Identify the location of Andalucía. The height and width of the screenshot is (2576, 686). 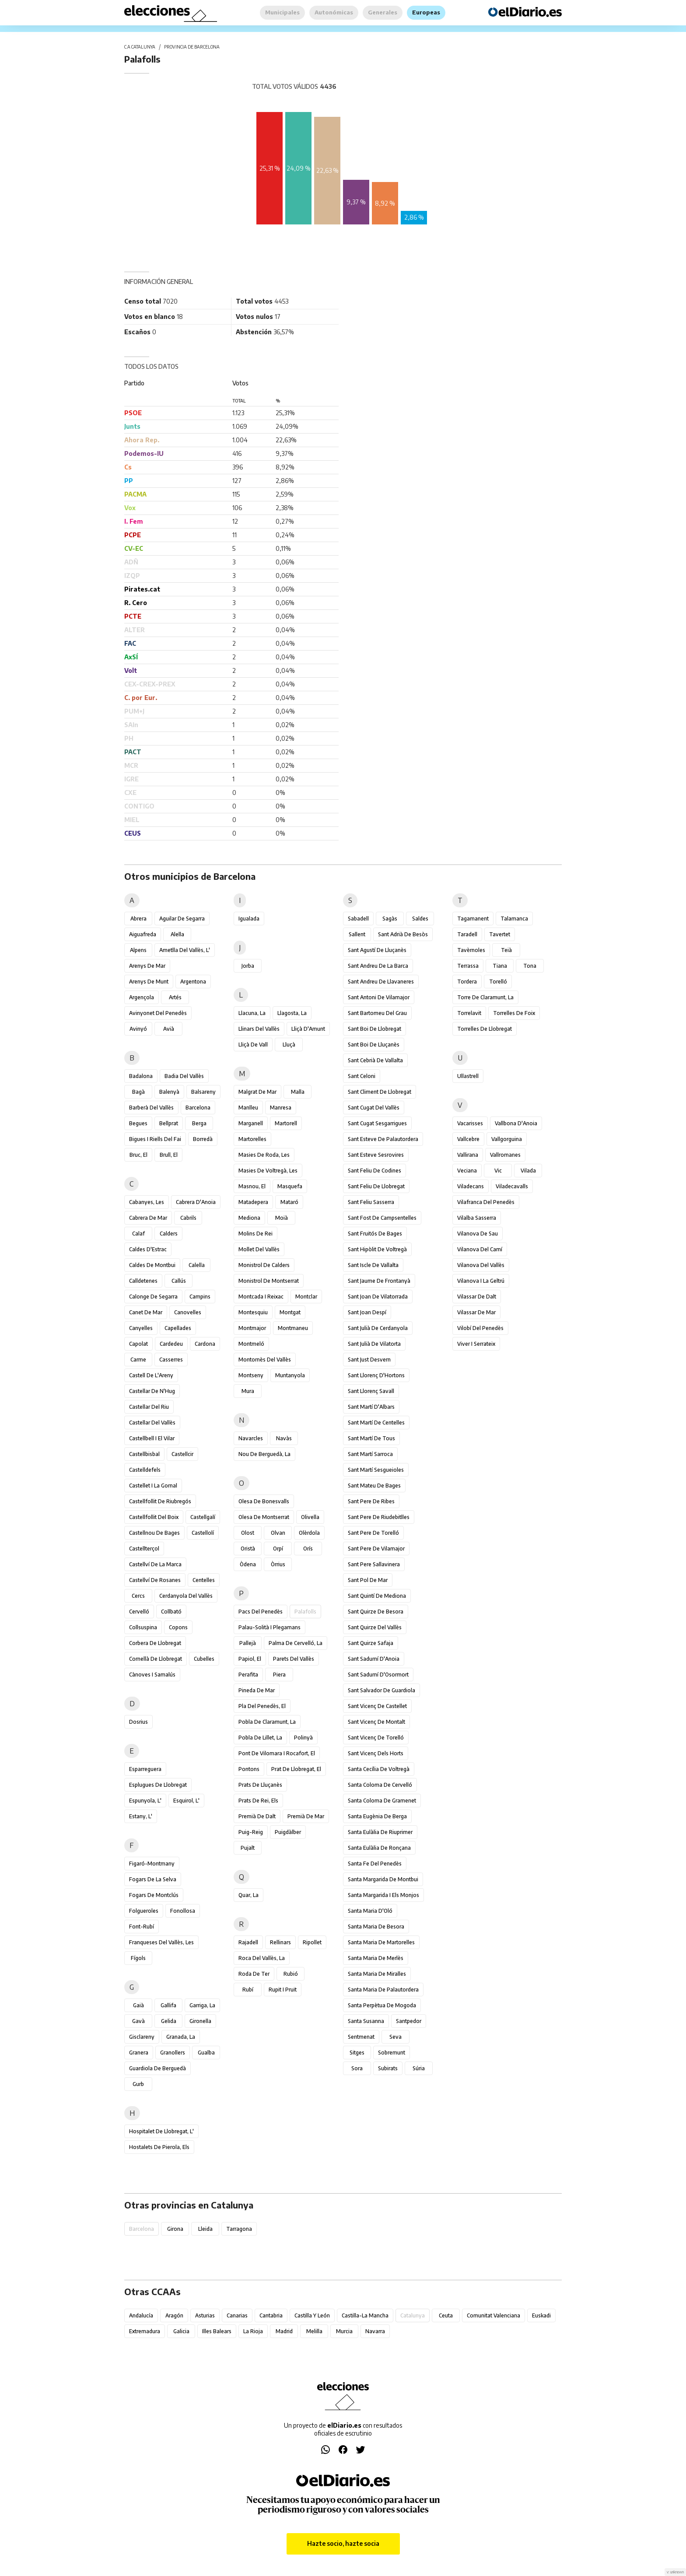
(141, 2315).